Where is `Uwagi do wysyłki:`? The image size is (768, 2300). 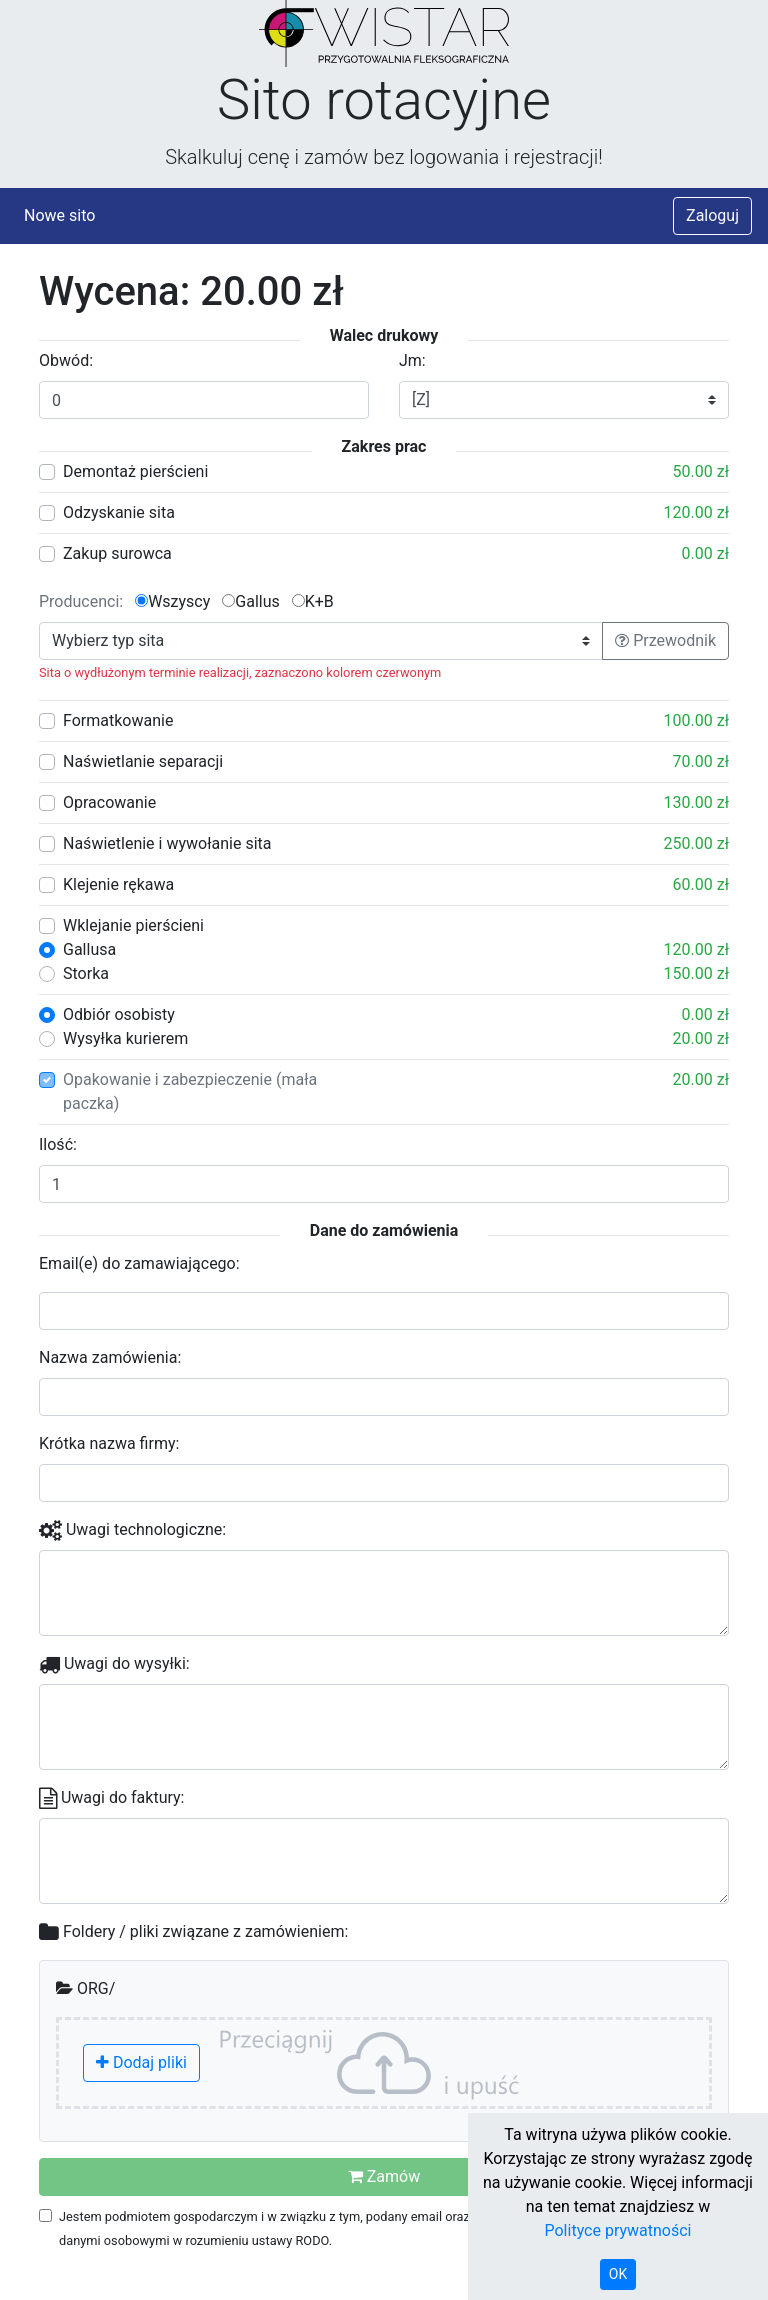 Uwagi do wysyłki: is located at coordinates (114, 1663).